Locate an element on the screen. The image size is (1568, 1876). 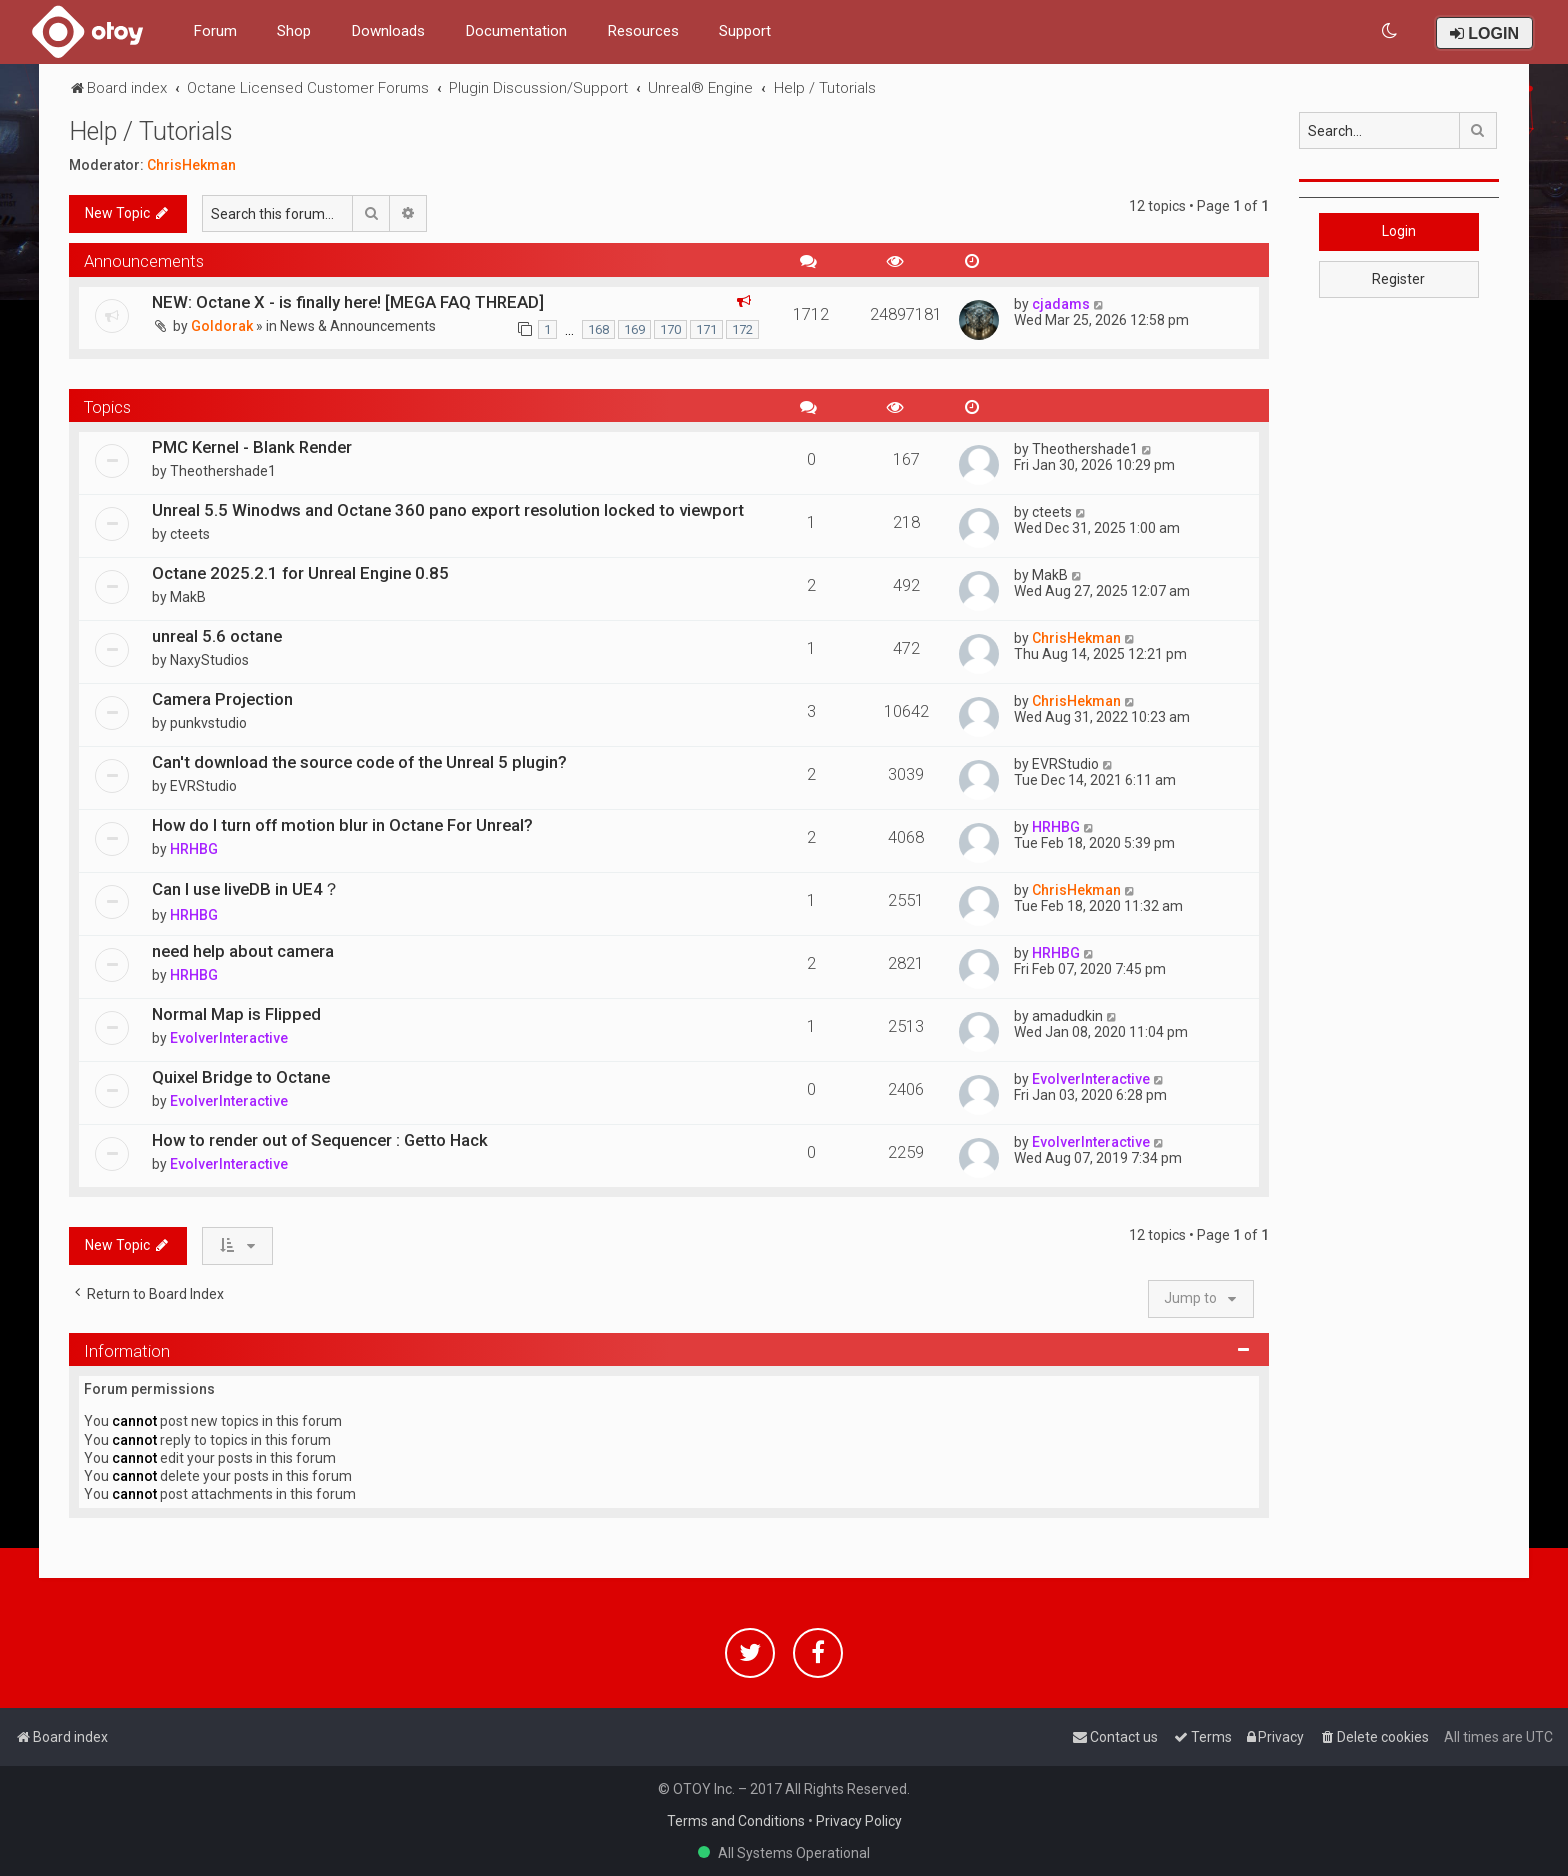
Downloads is located at coordinates (388, 31).